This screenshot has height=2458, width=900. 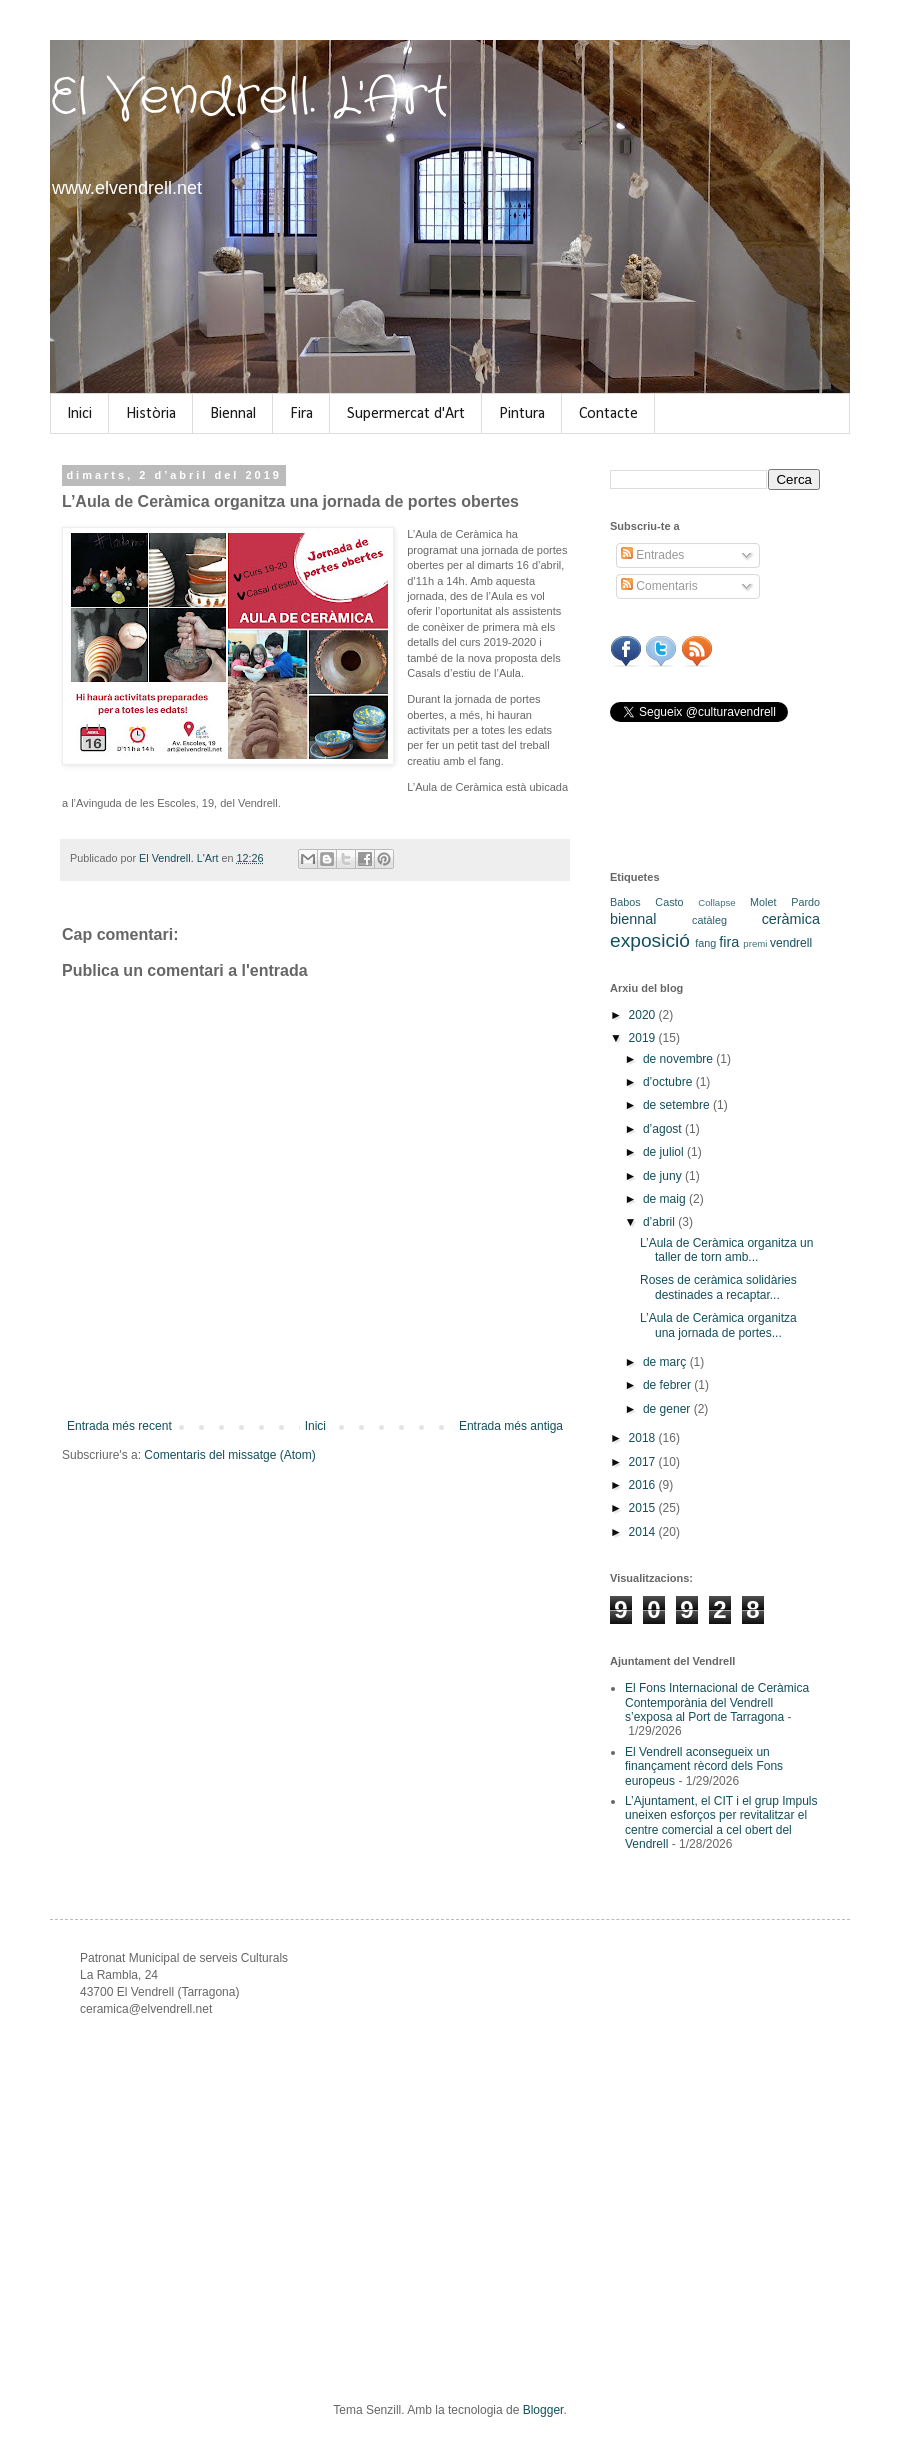 I want to click on Comentaris del missatge (Atom), so click(x=229, y=1455).